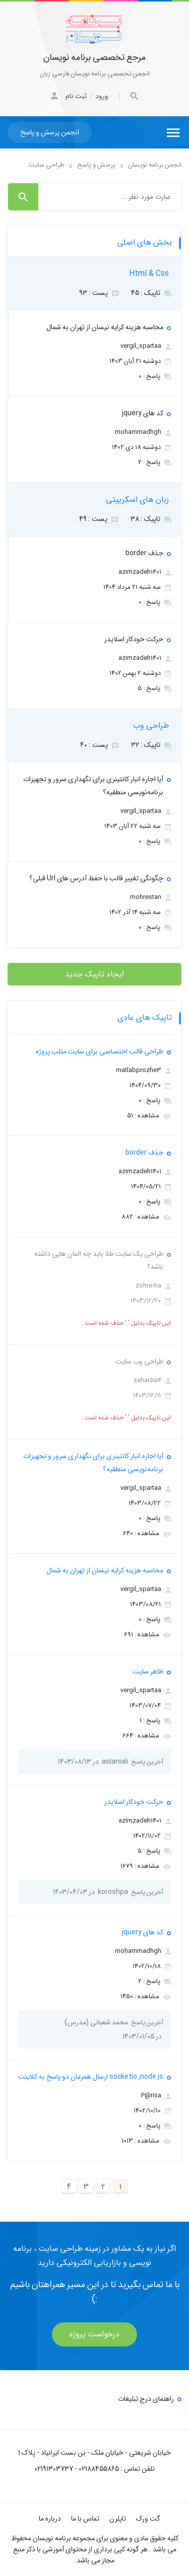 Image resolution: width=189 pixels, height=2576 pixels. Describe the element at coordinates (146, 2398) in the screenshot. I see `راهنمای درج تبلیغات` at that location.